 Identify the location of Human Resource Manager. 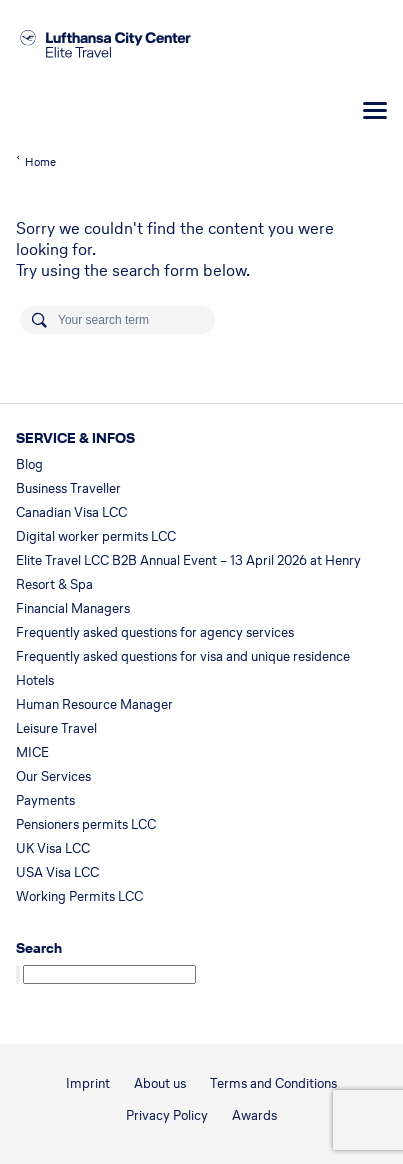
(94, 704).